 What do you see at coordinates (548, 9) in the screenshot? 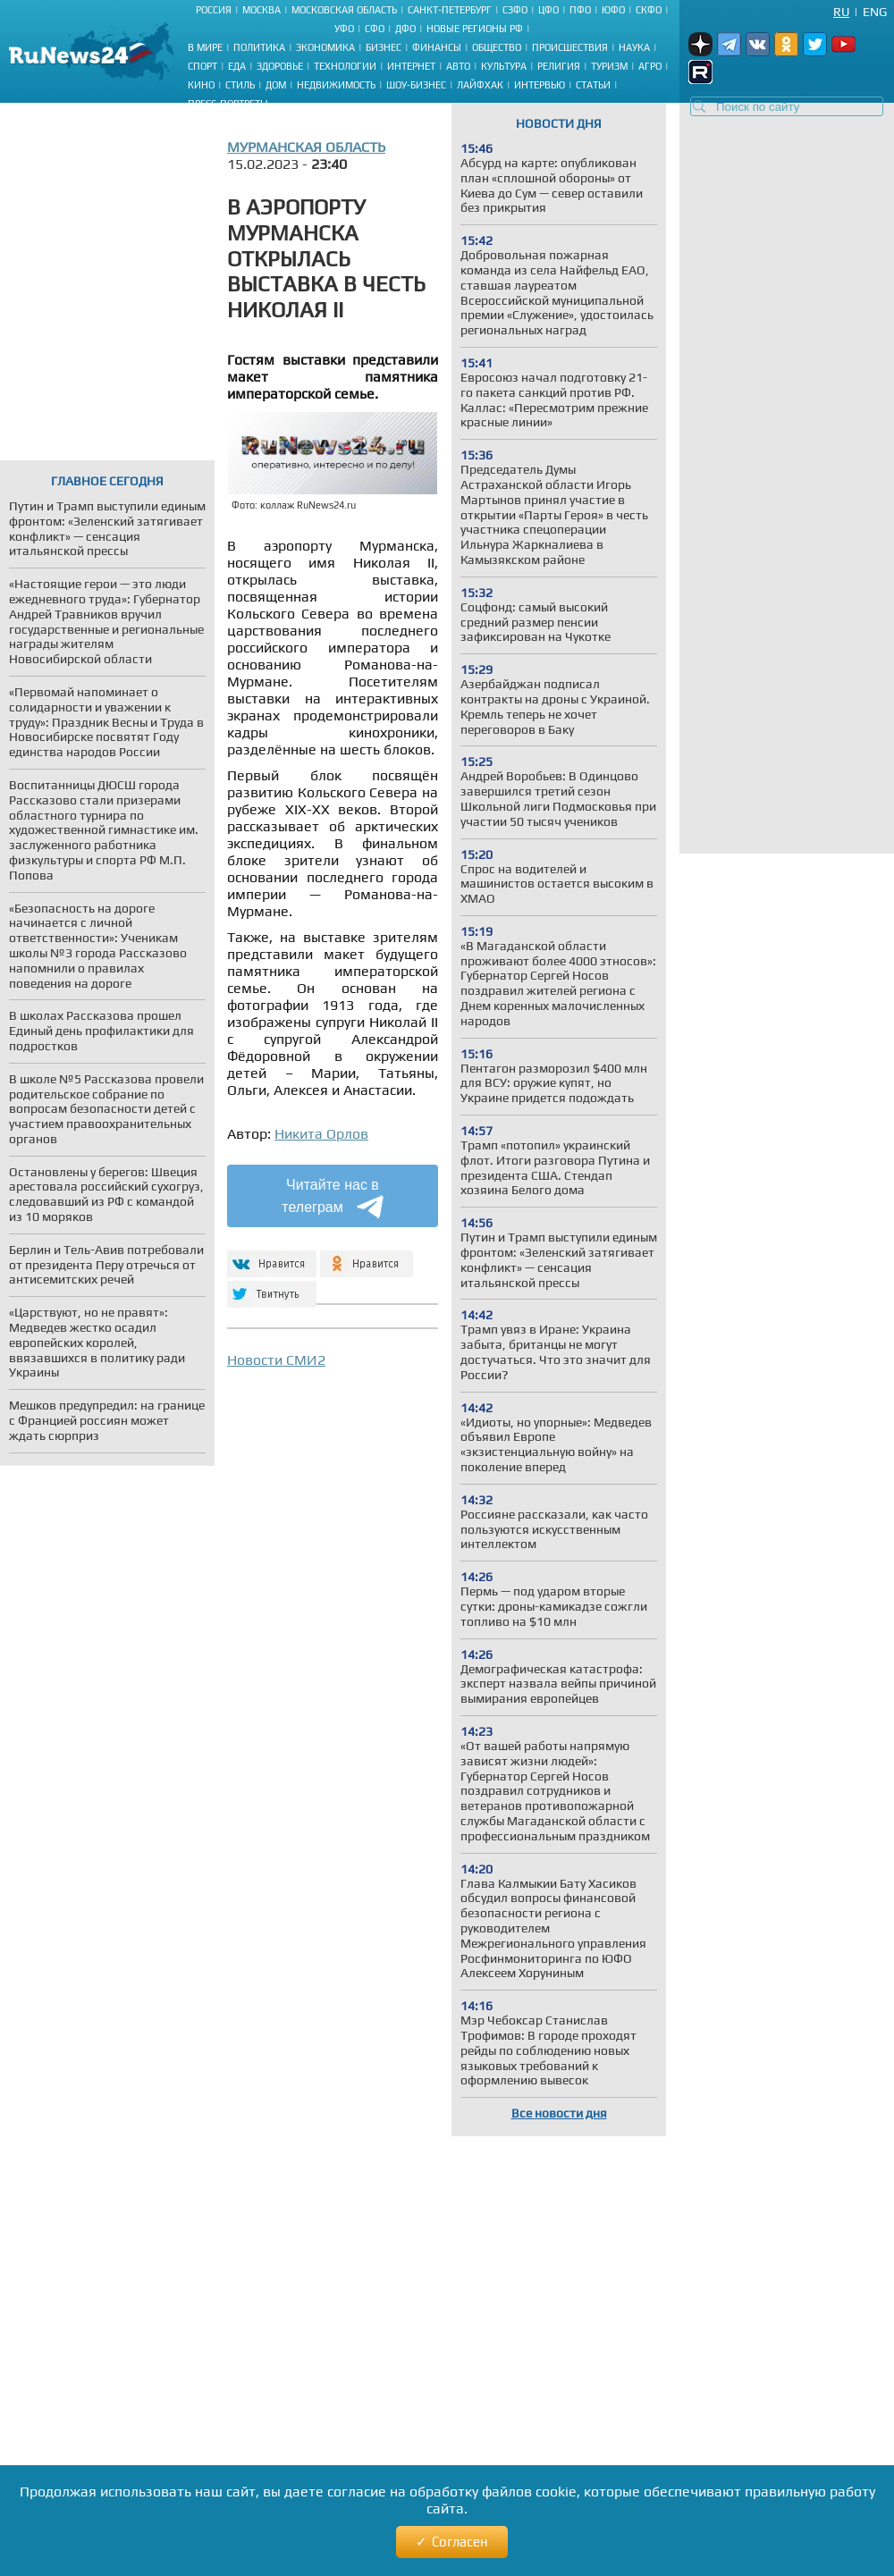
I see `ЦФО` at bounding box center [548, 9].